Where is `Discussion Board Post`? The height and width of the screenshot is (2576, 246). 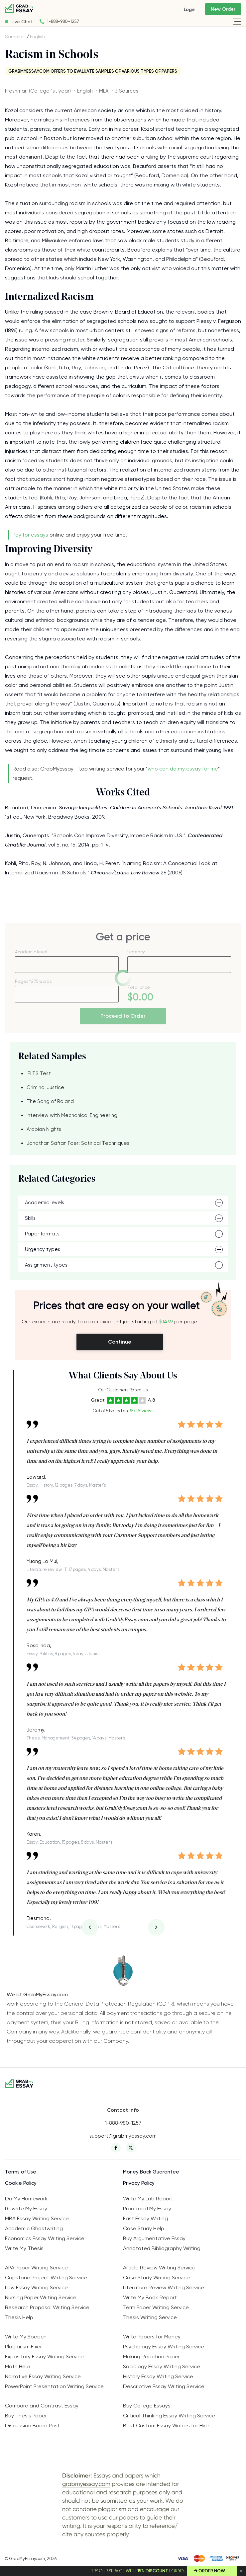
Discussion Board Post is located at coordinates (32, 2425).